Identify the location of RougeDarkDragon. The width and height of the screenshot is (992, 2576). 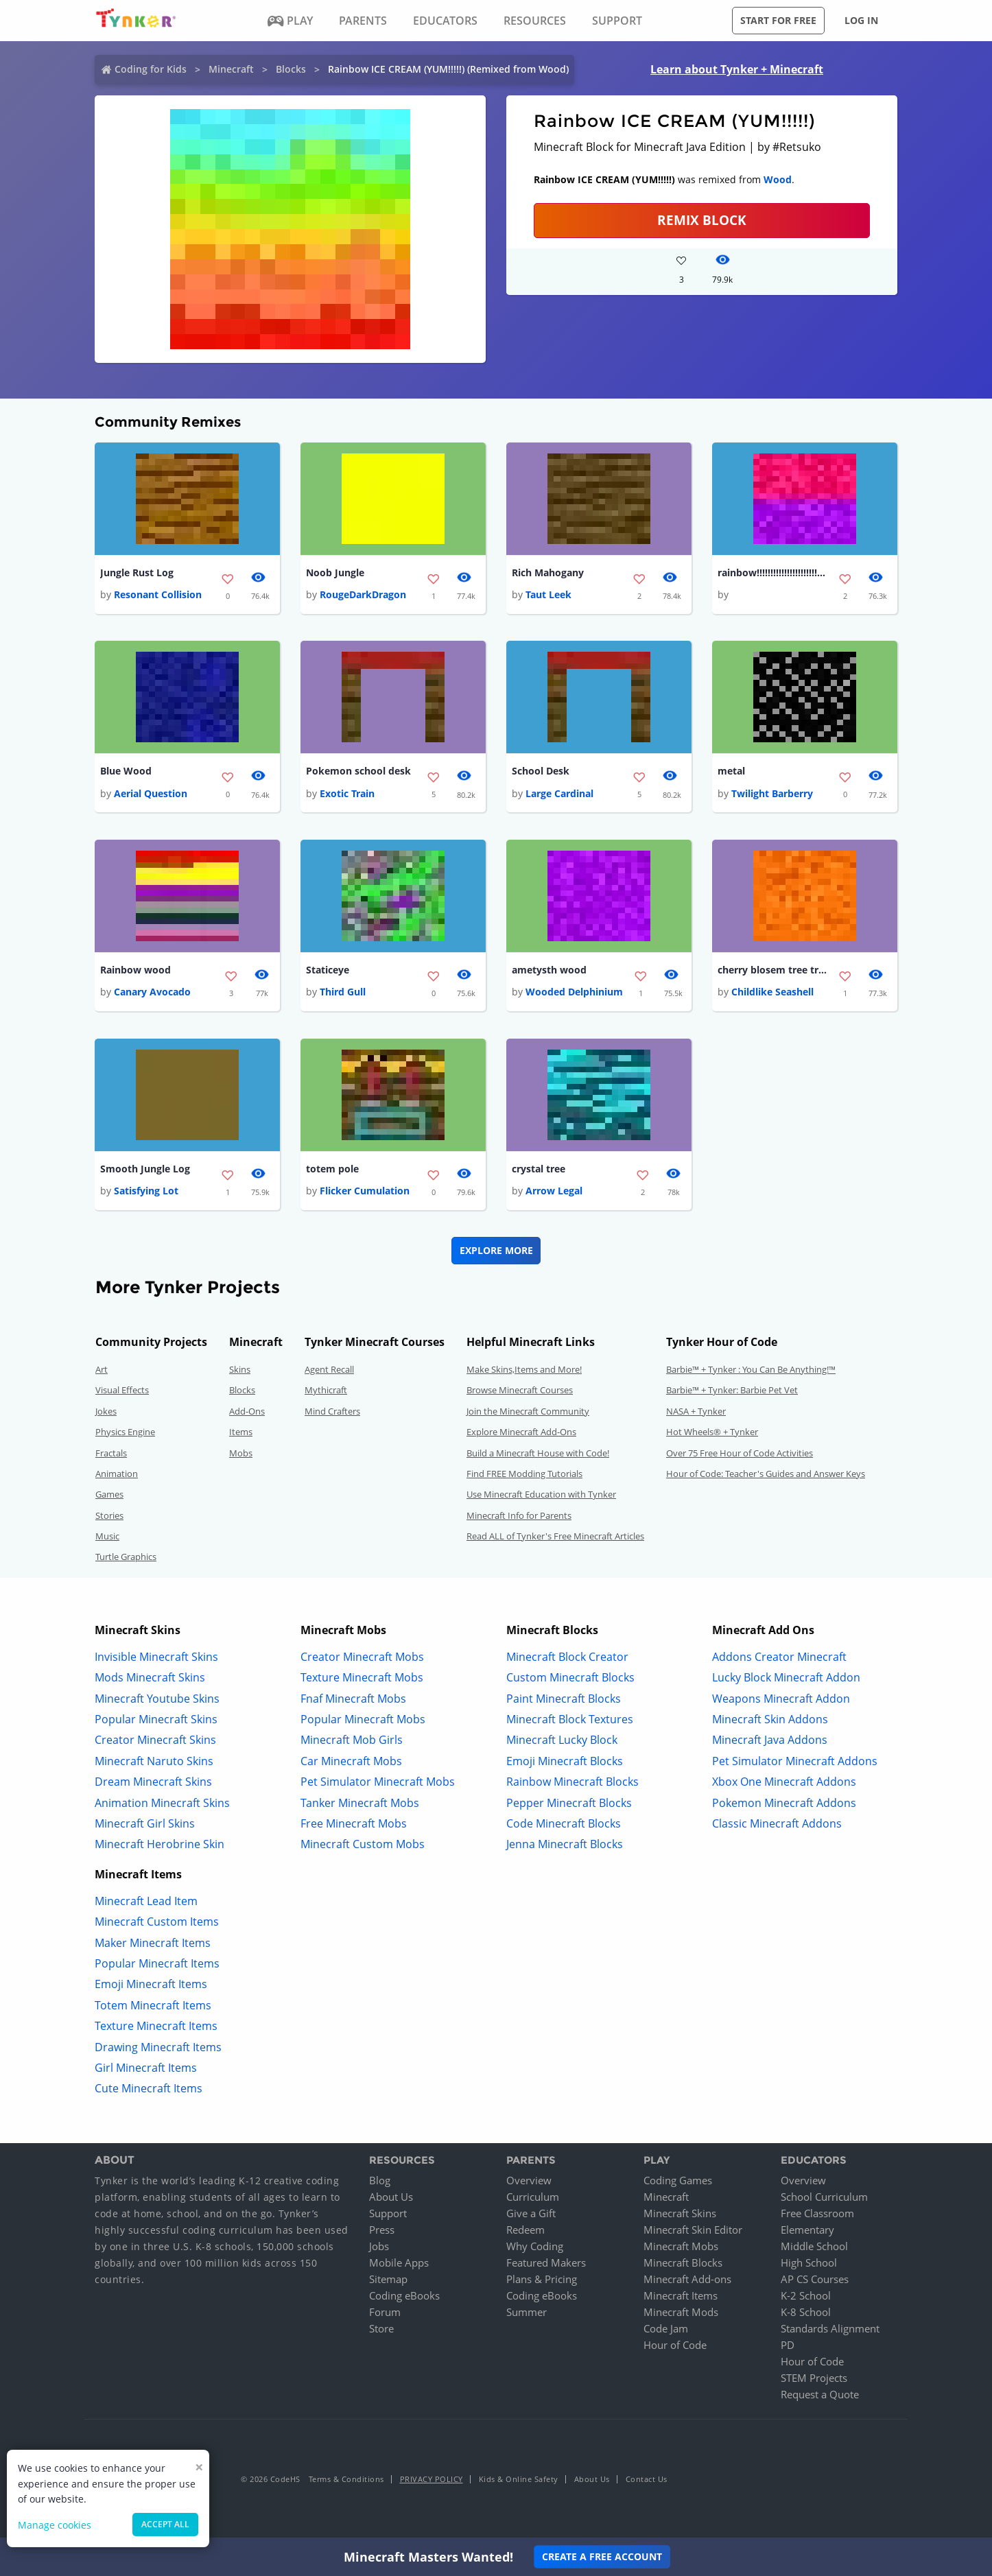
(363, 594).